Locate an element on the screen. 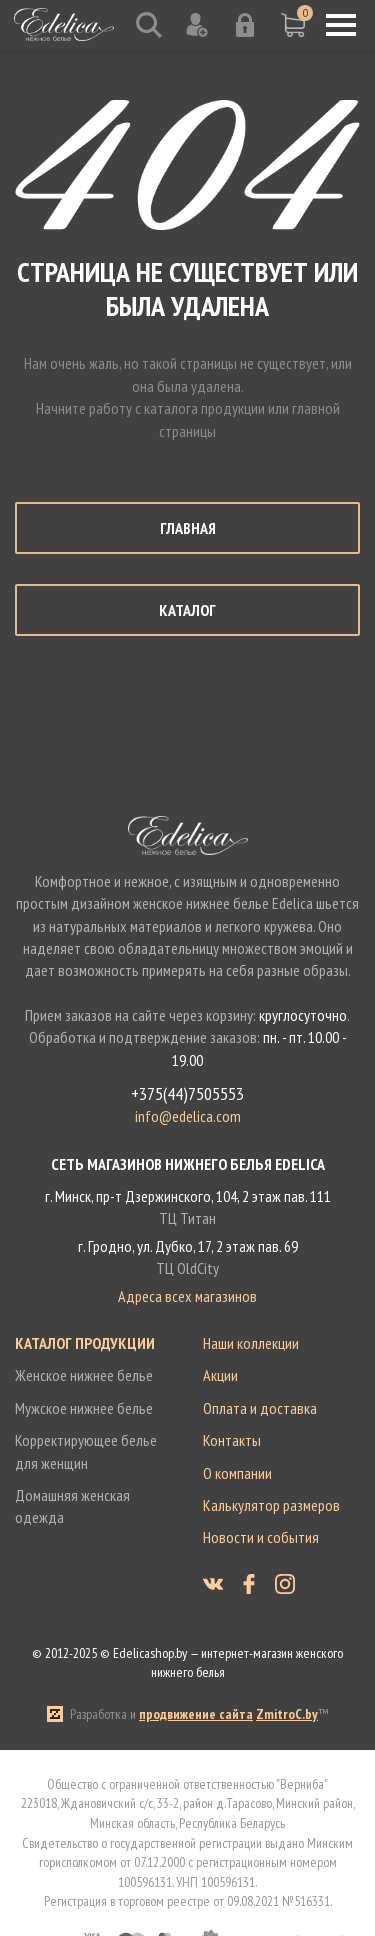  Мужское нижнее белье is located at coordinates (84, 1408).